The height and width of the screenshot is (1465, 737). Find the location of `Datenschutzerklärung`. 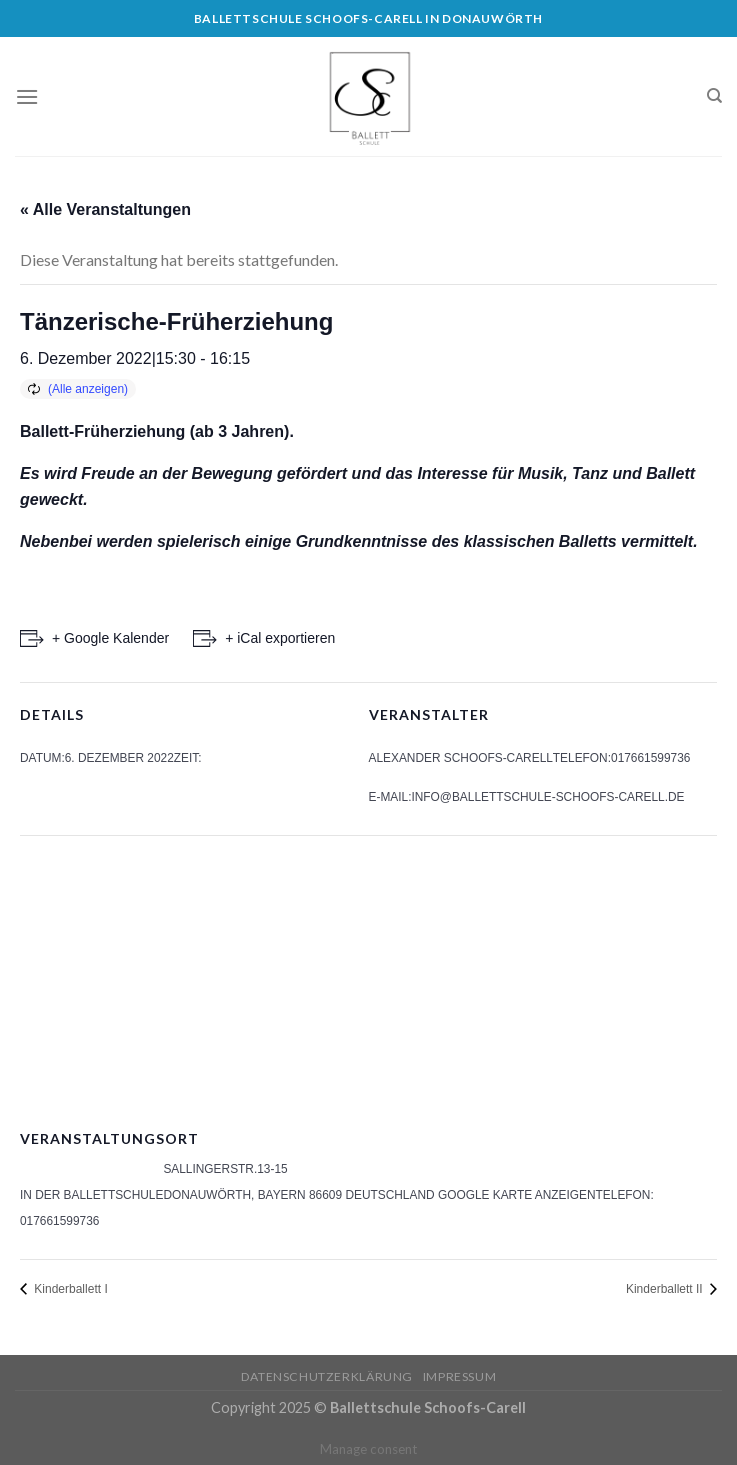

Datenschutzerklärung is located at coordinates (327, 1376).